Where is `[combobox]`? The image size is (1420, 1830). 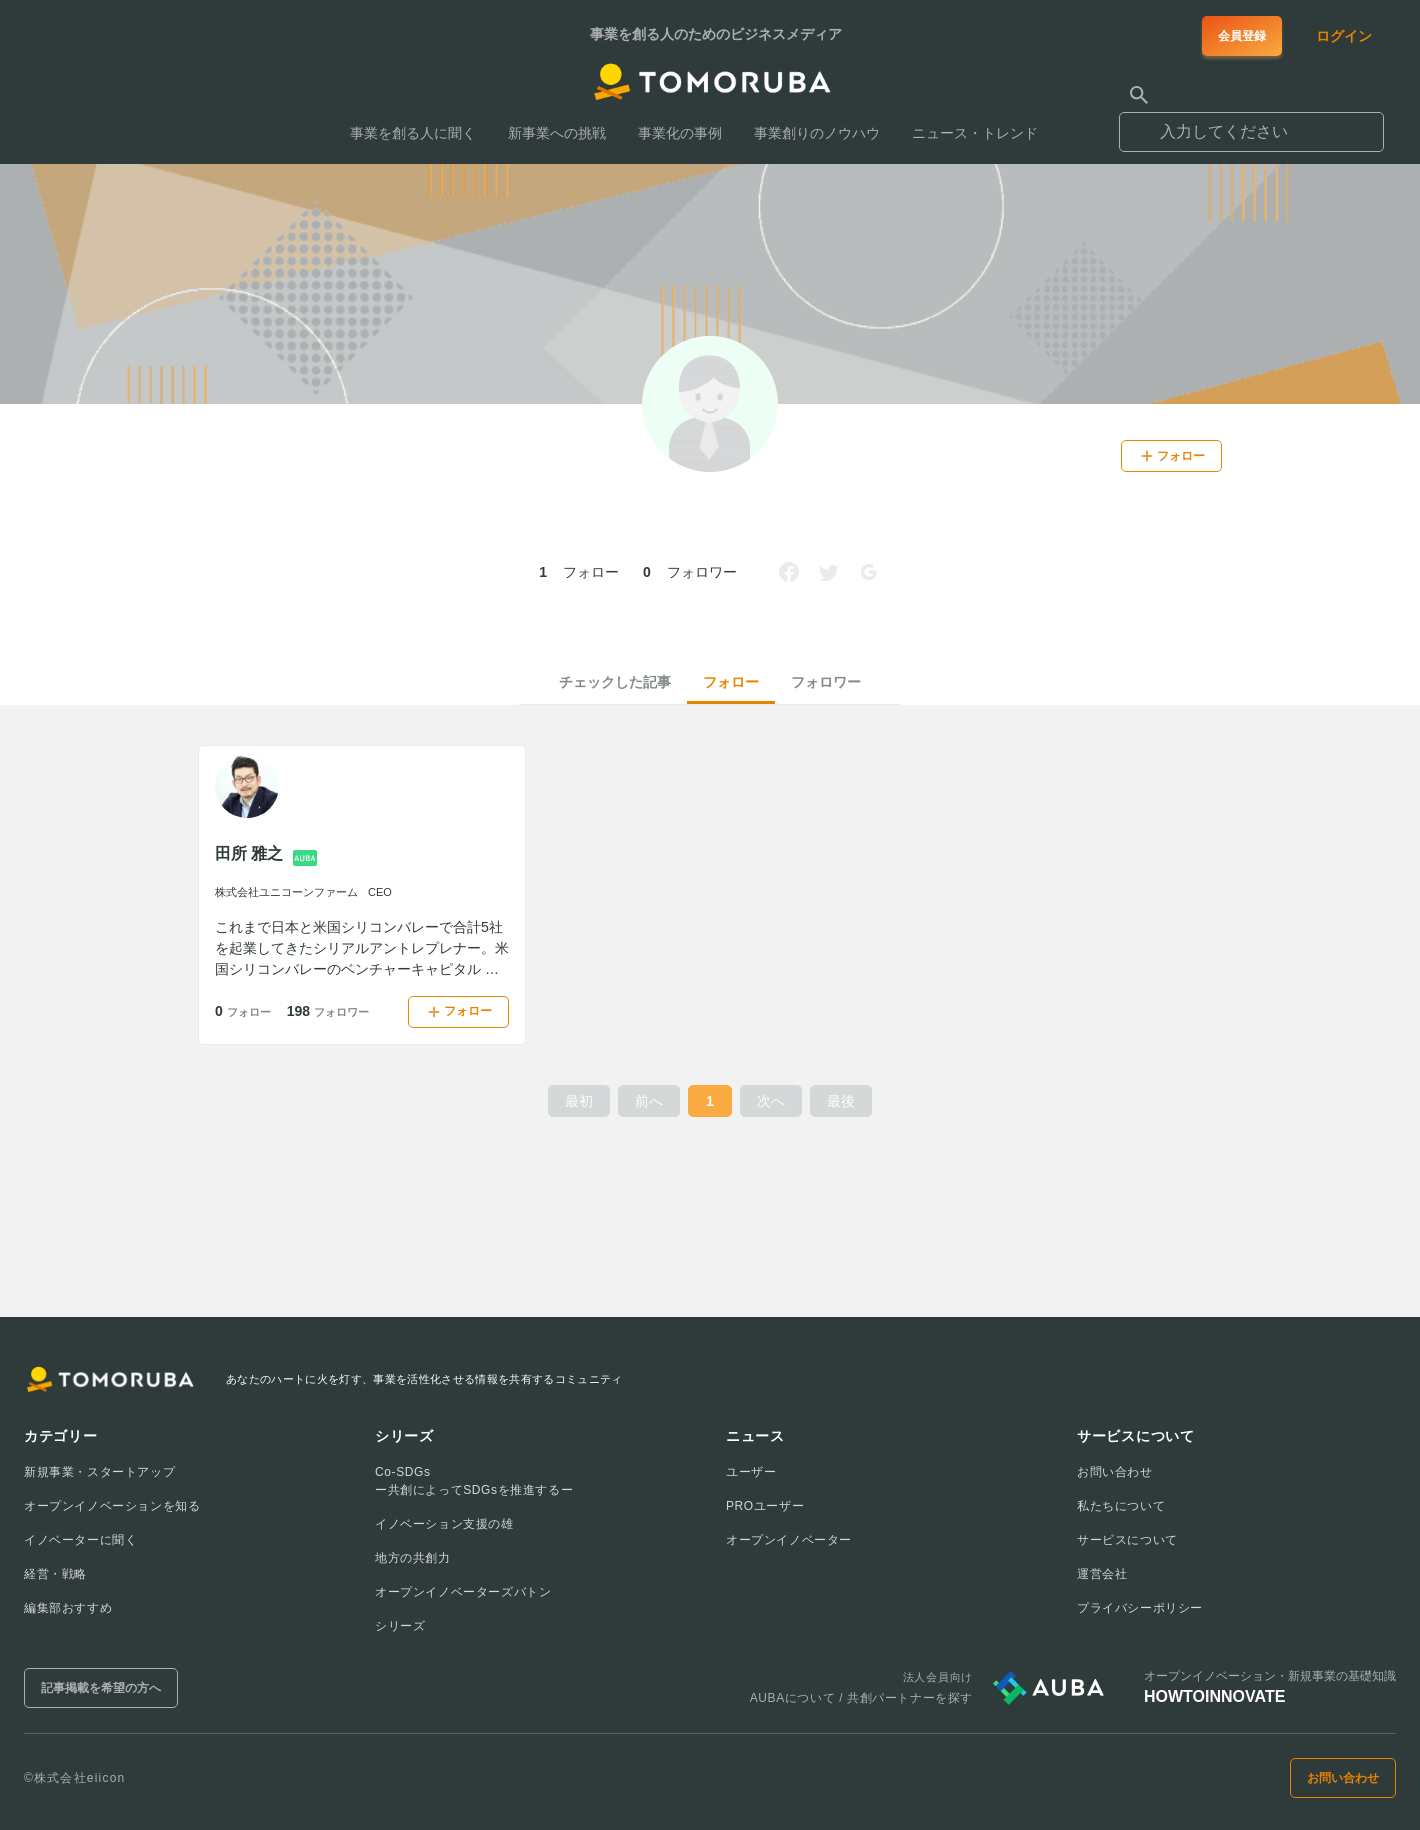 [combobox] is located at coordinates (1251, 123).